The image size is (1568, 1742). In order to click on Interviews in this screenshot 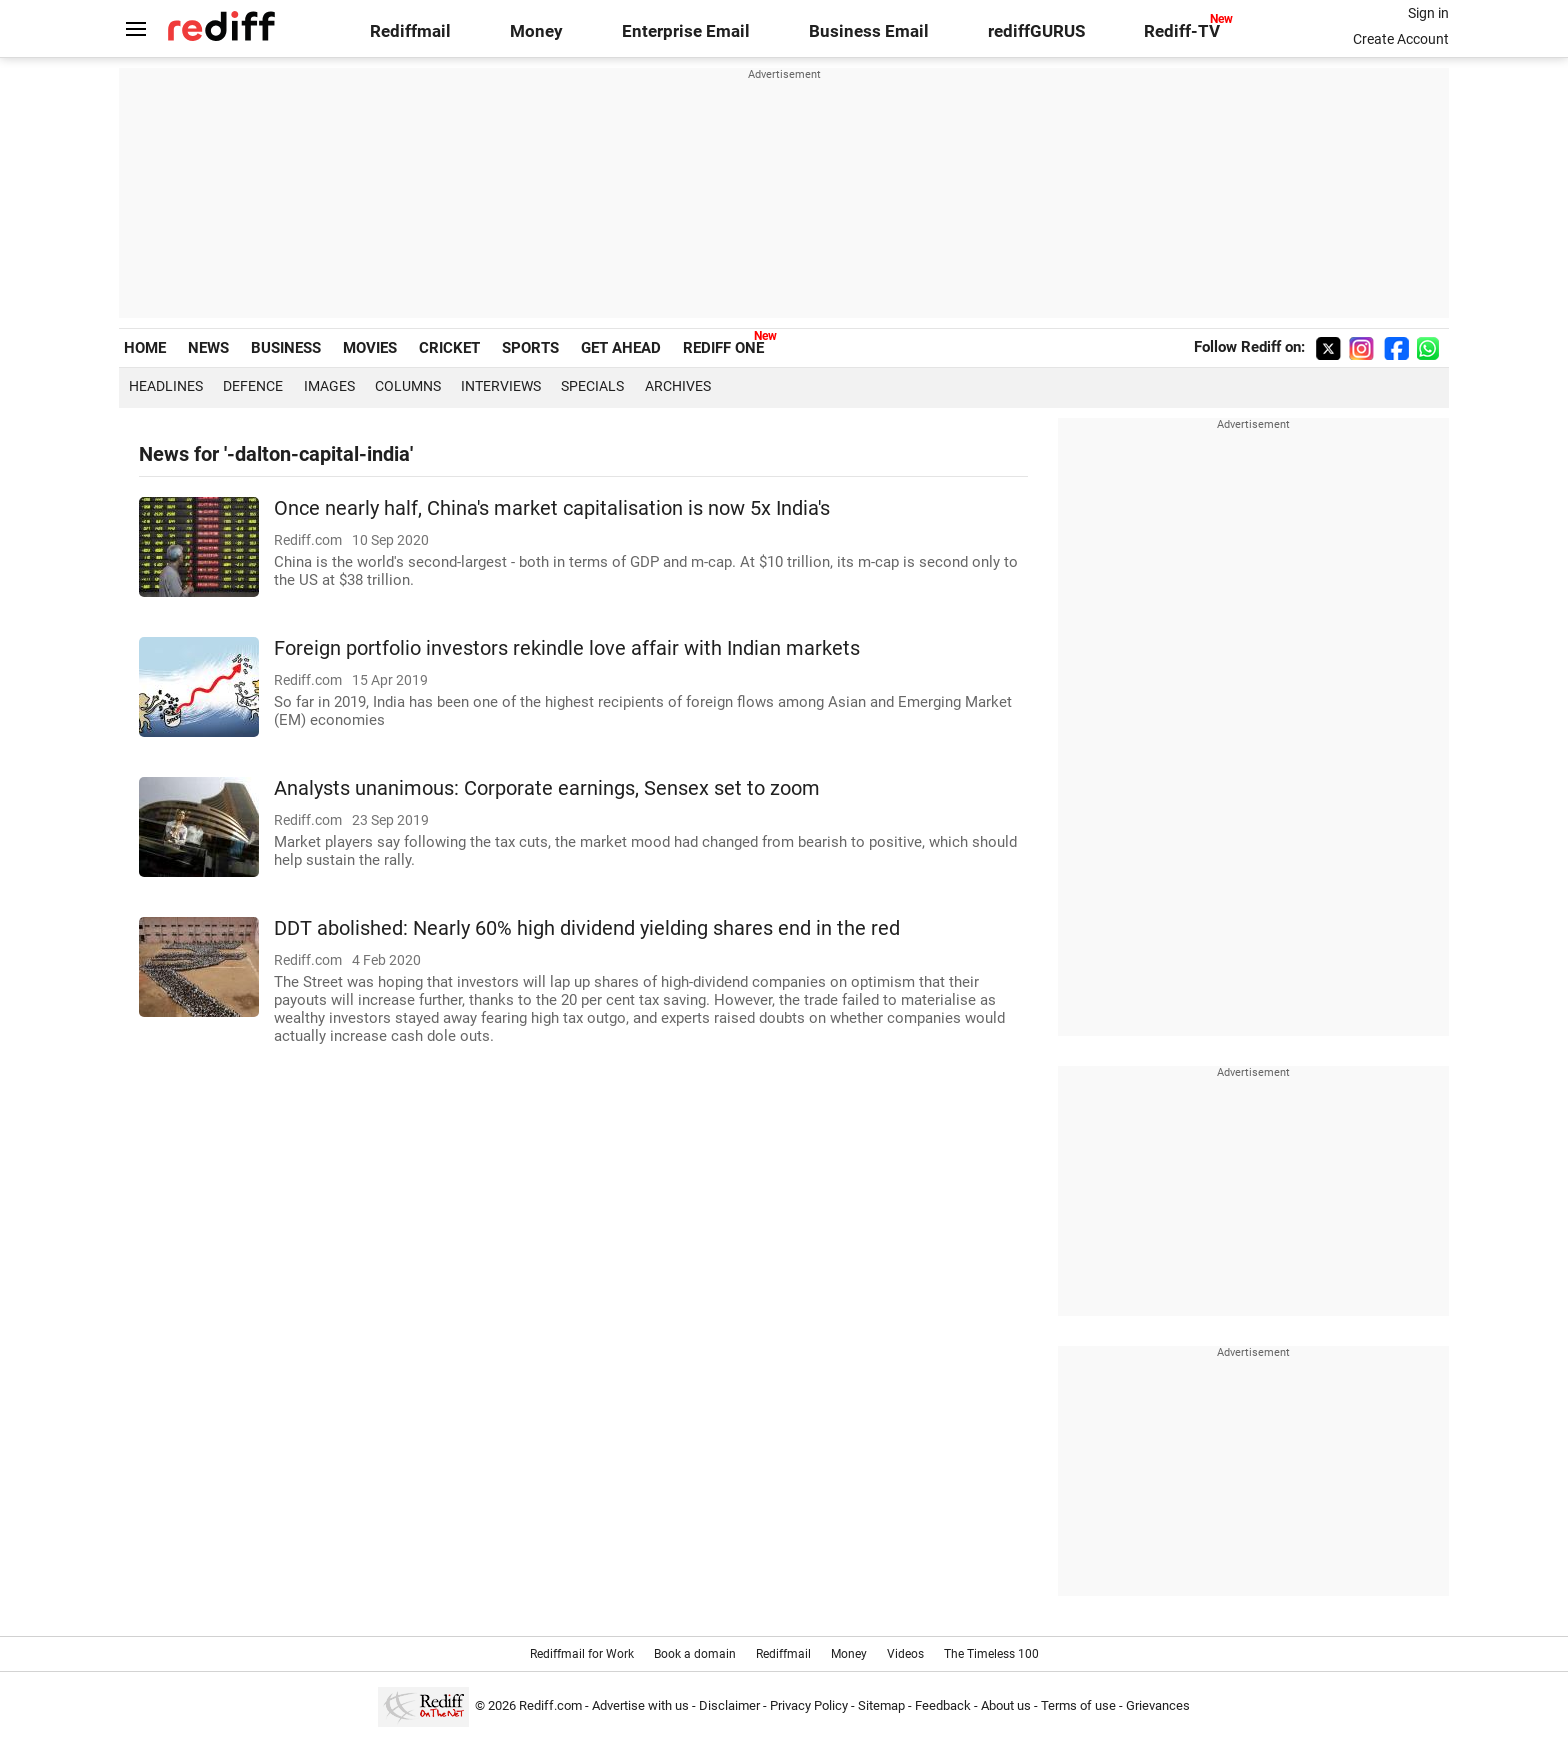, I will do `click(501, 386)`.